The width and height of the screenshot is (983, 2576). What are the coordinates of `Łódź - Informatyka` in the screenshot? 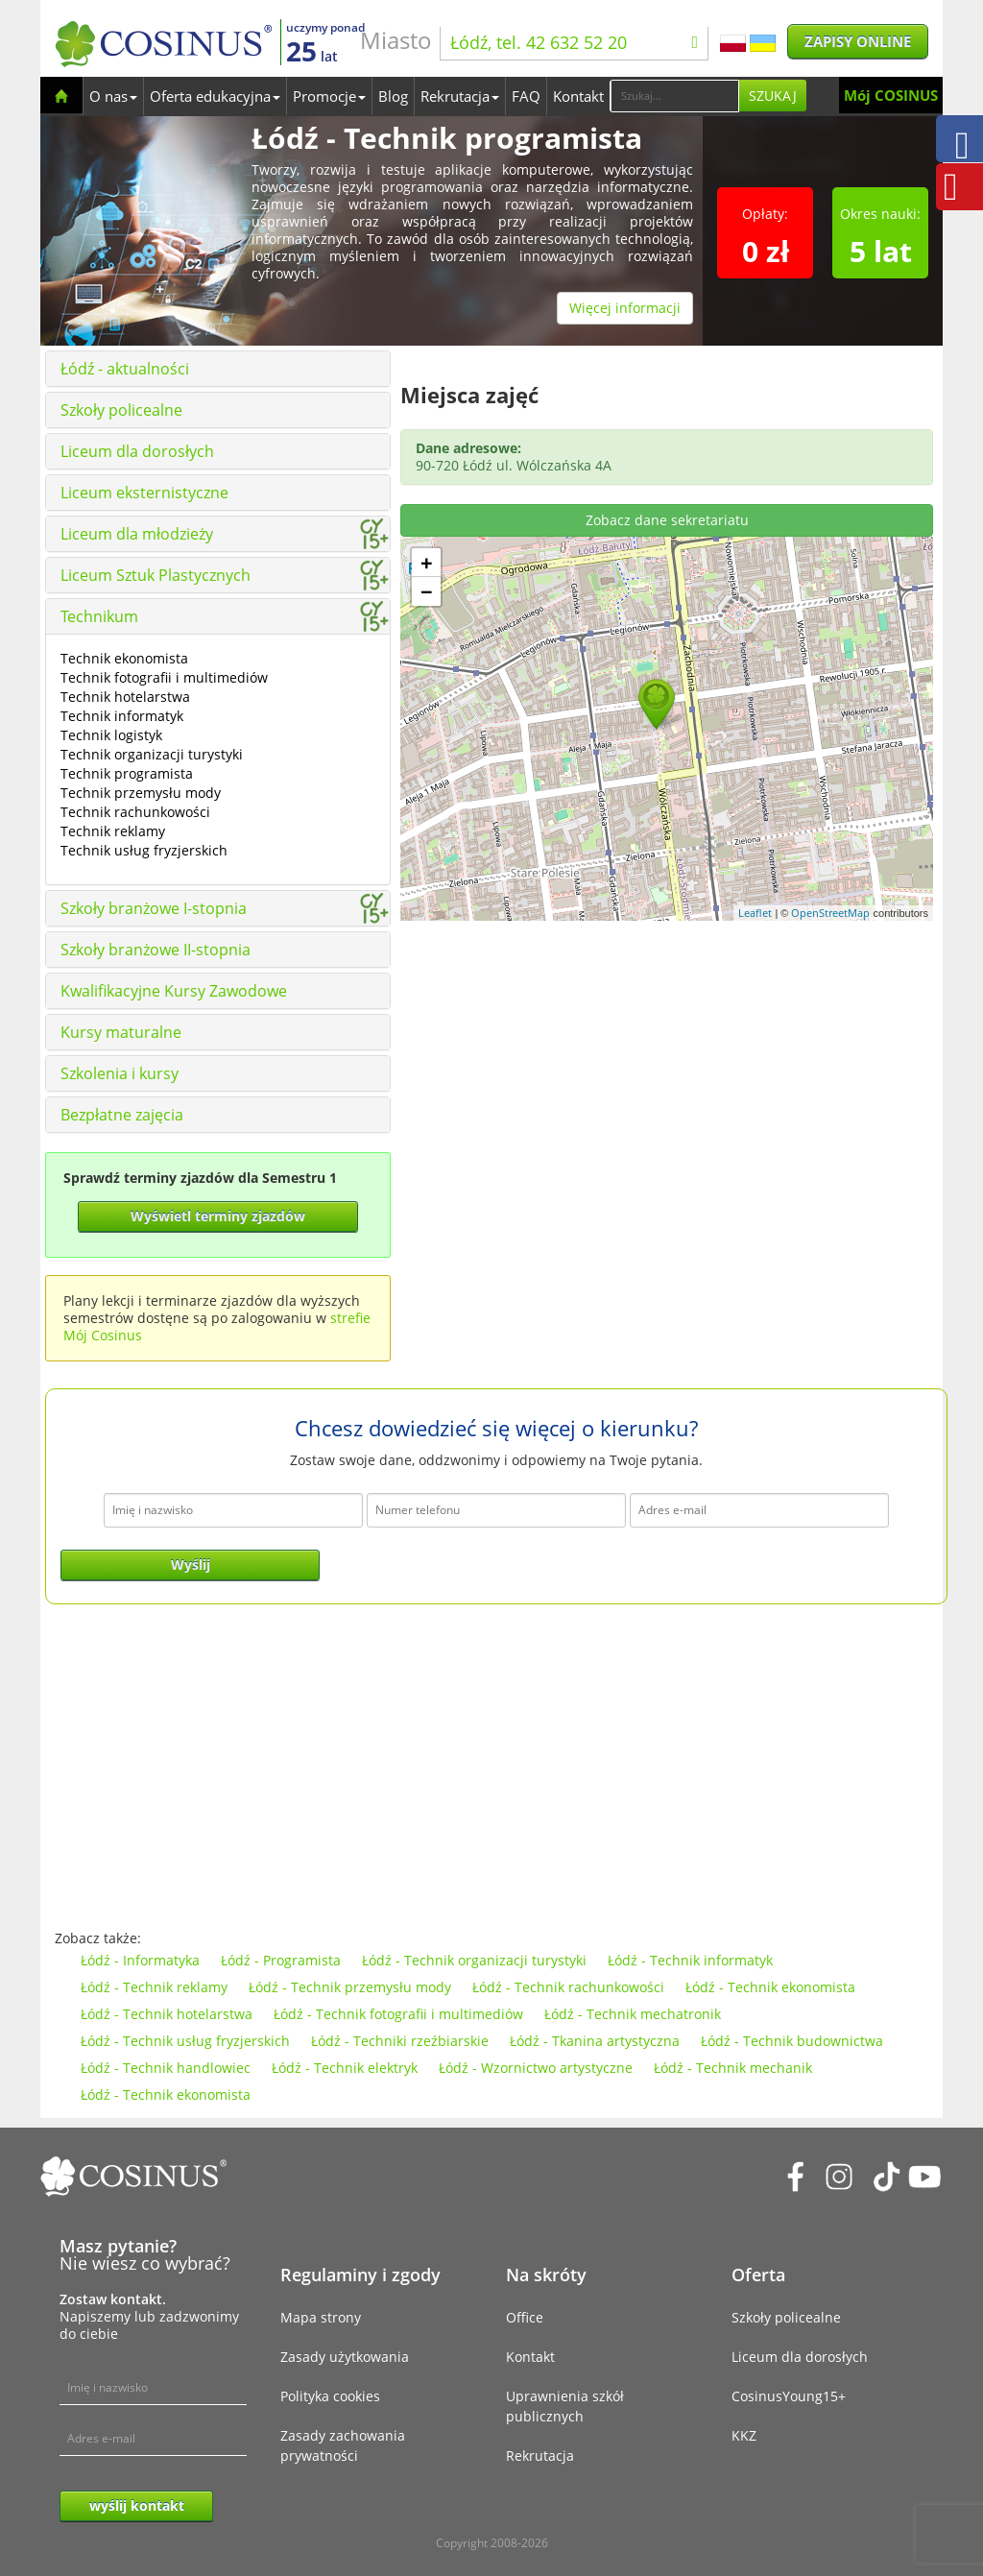 It's located at (140, 1960).